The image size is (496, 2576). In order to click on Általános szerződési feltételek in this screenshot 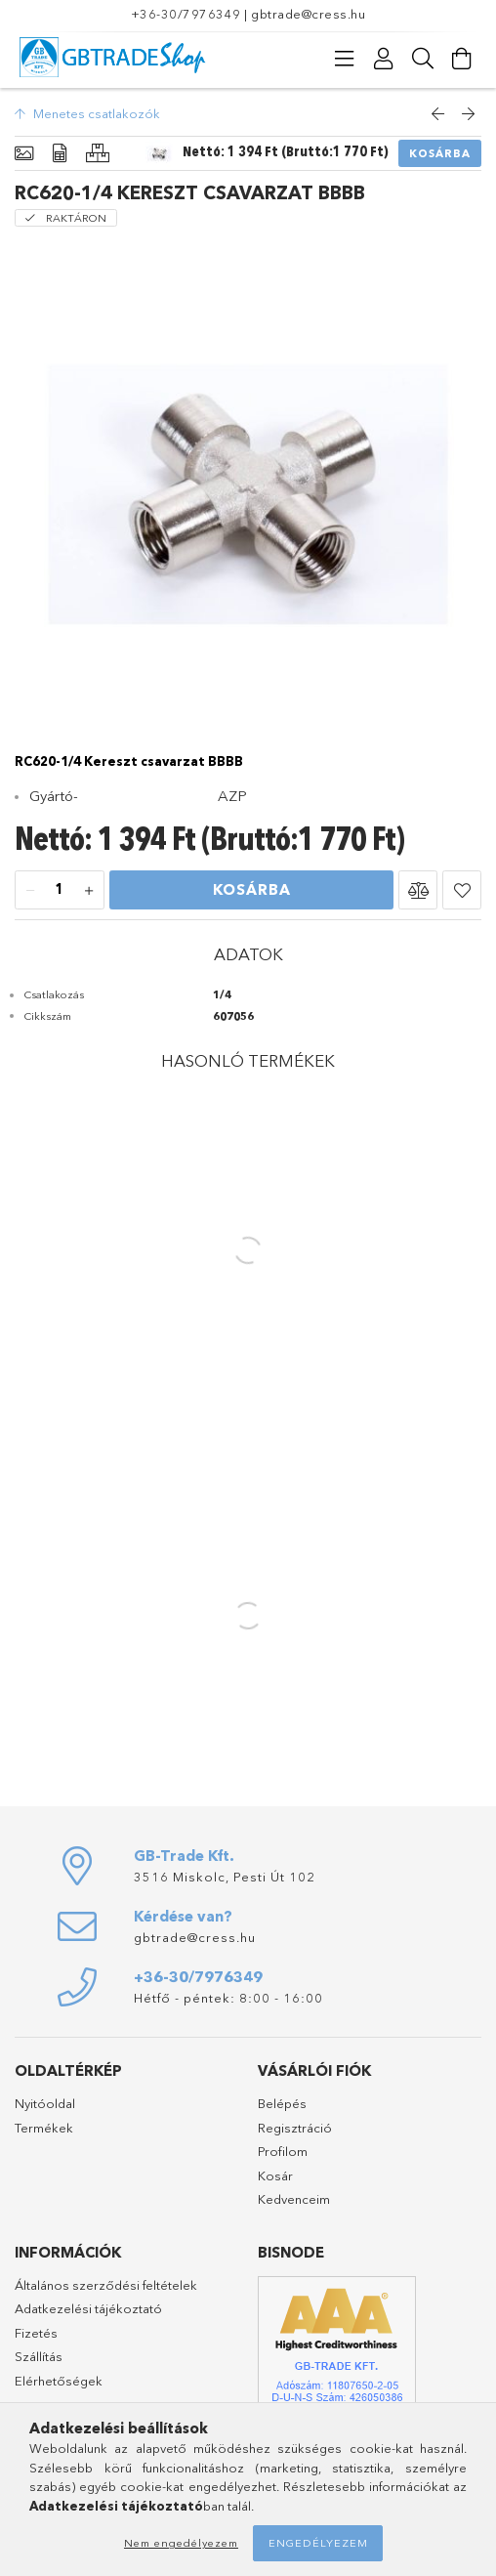, I will do `click(106, 2285)`.